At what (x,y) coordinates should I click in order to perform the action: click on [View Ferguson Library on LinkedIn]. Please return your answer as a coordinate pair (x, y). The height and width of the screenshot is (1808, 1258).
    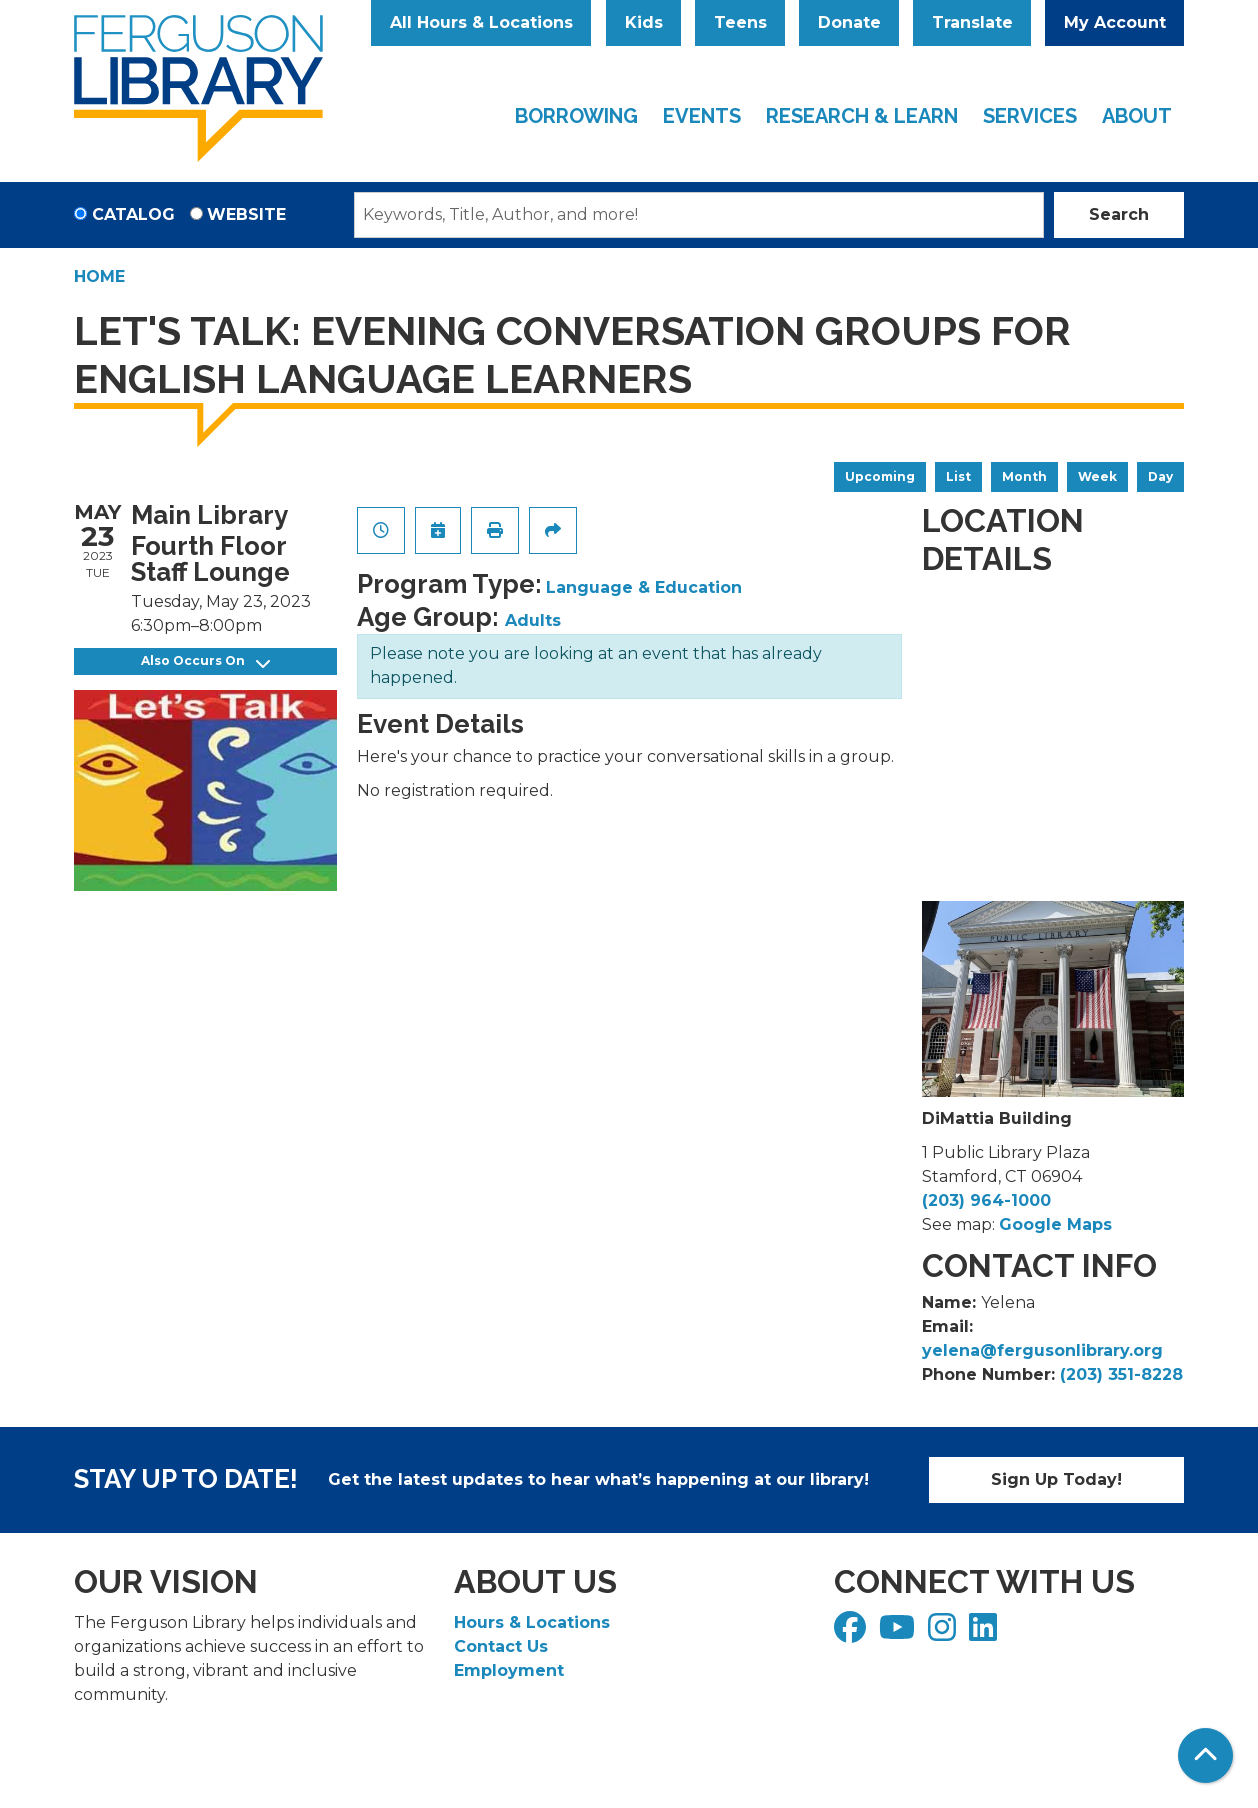
    Looking at the image, I should click on (985, 1633).